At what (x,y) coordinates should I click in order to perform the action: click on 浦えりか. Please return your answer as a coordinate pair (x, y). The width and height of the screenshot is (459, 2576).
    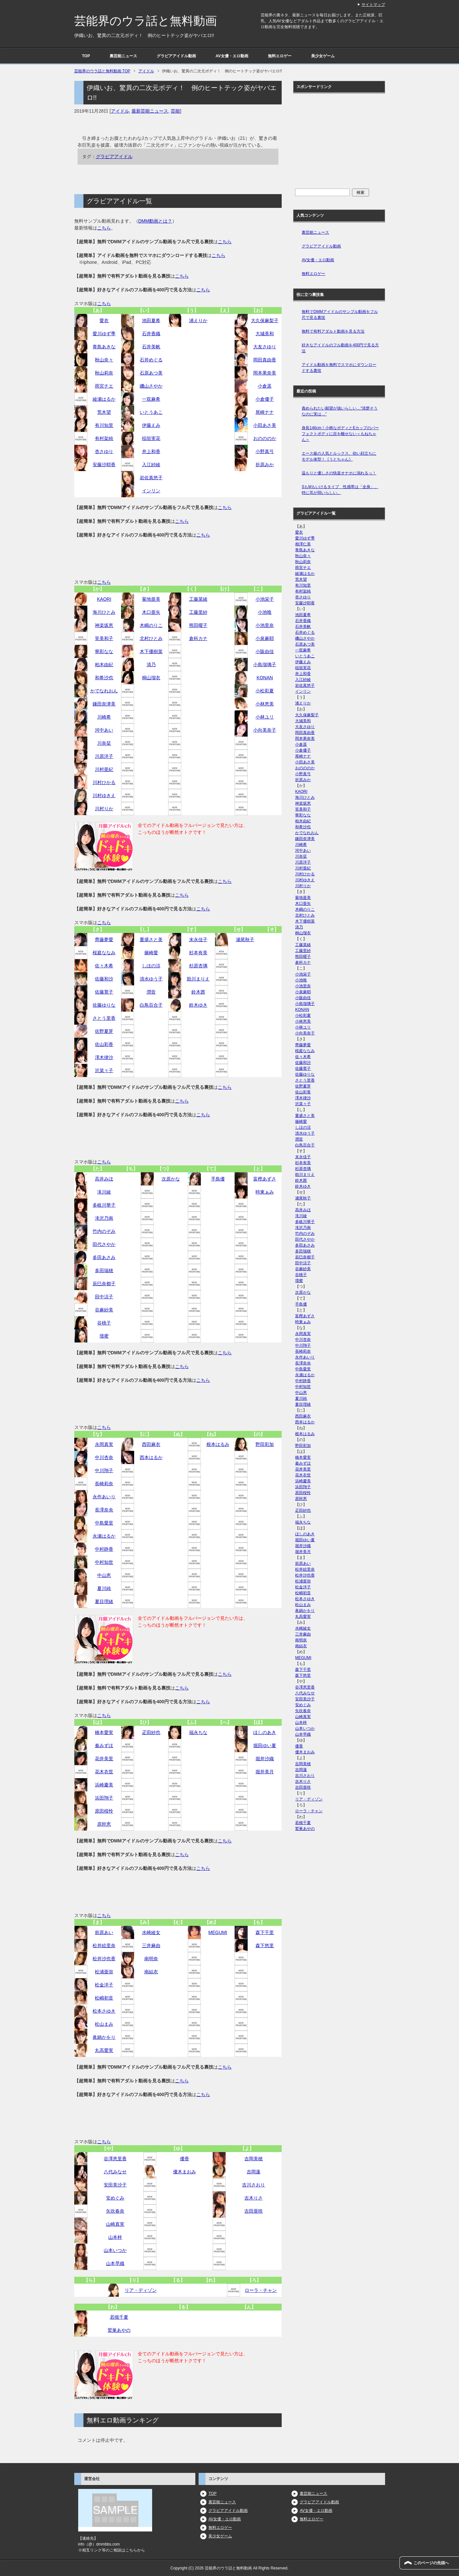
    Looking at the image, I should click on (198, 320).